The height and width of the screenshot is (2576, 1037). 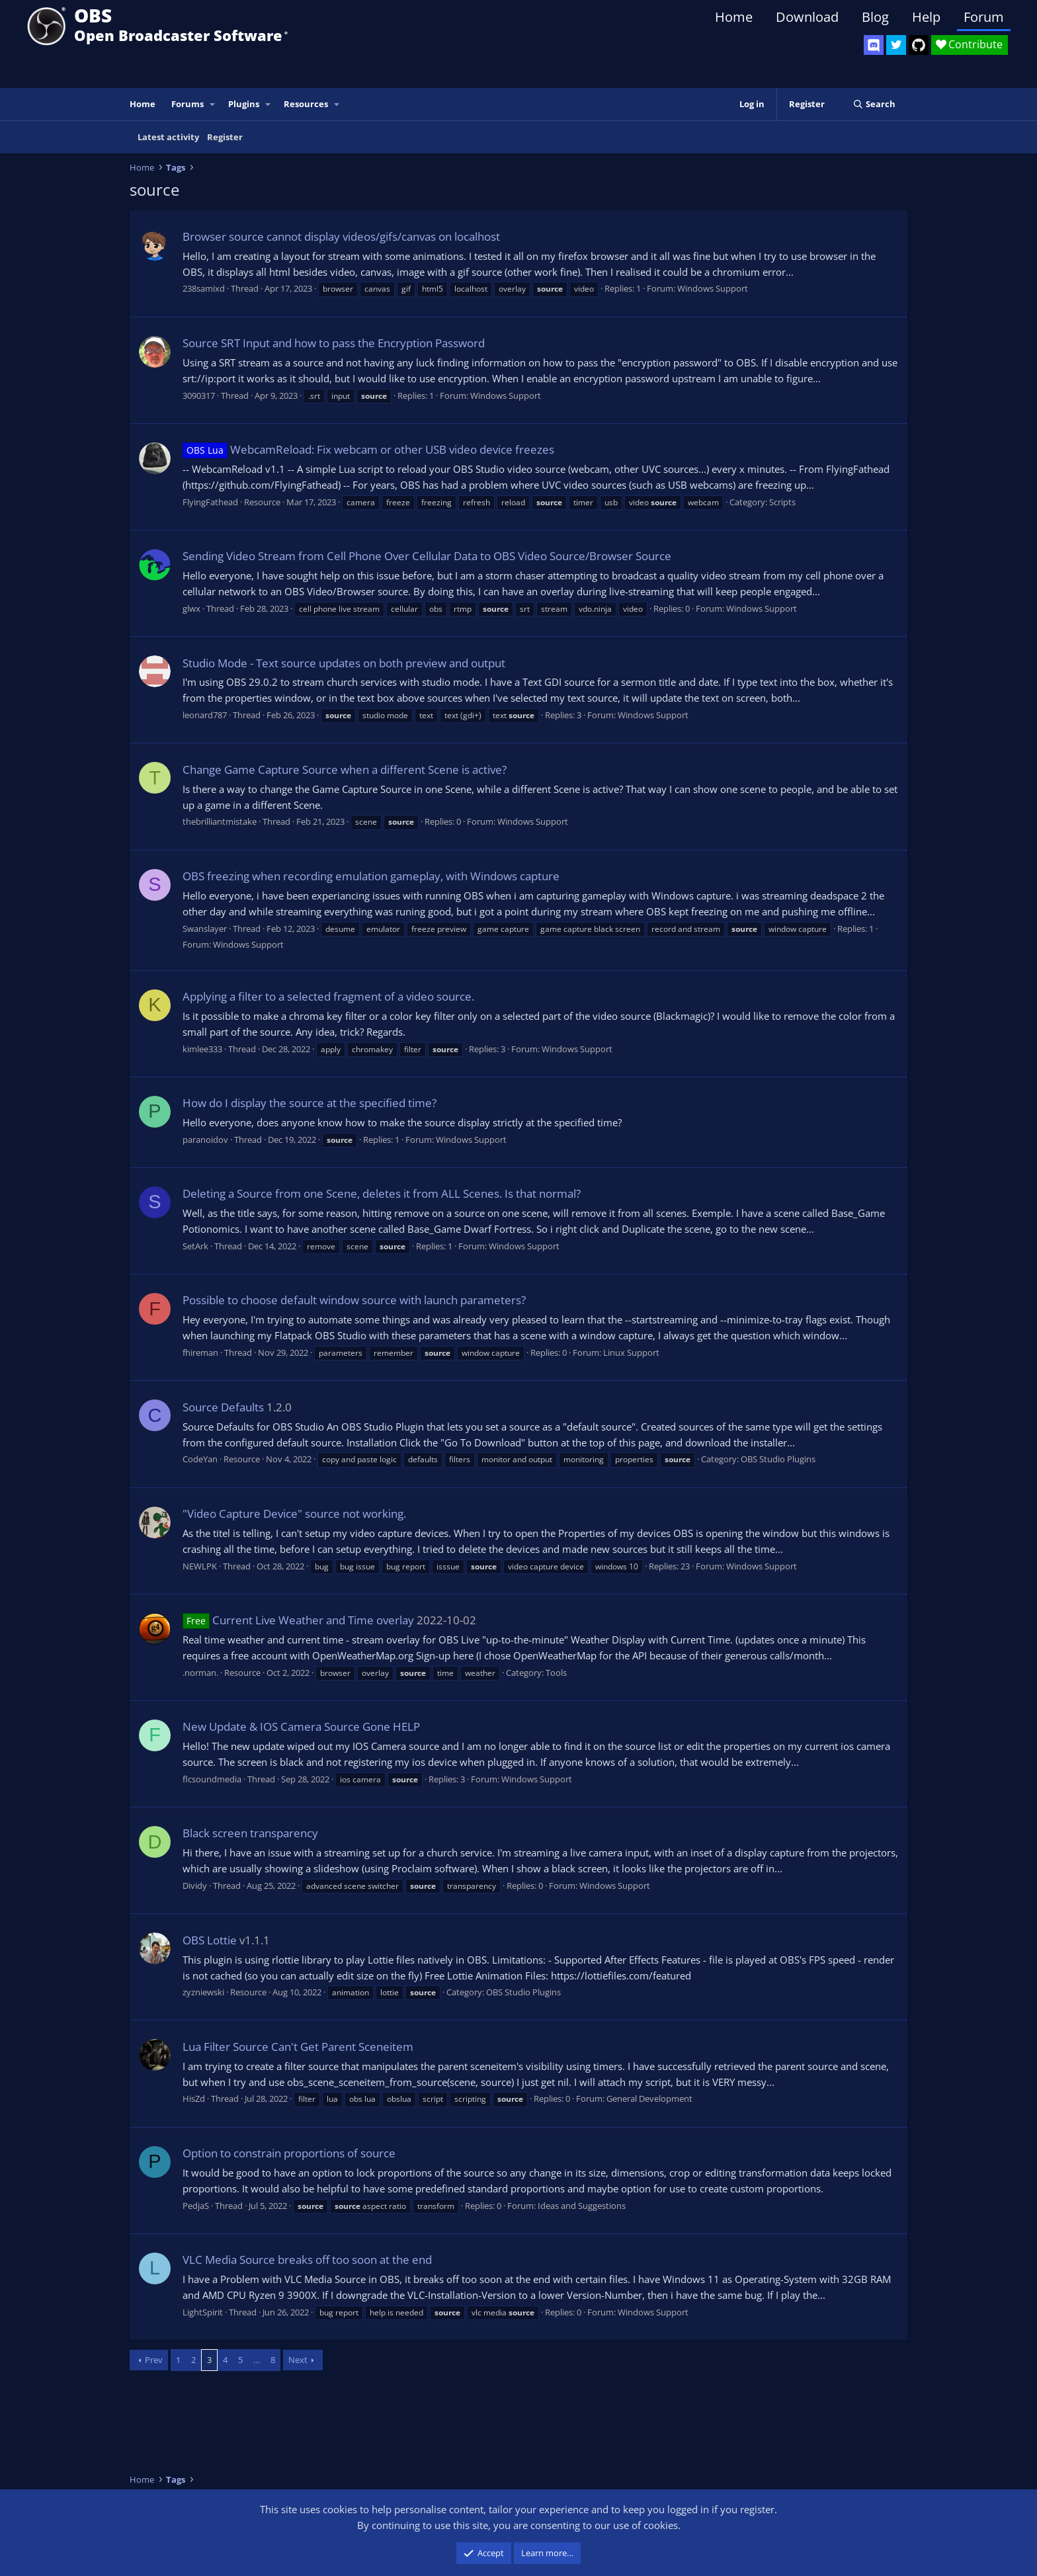 I want to click on Blog, so click(x=875, y=17).